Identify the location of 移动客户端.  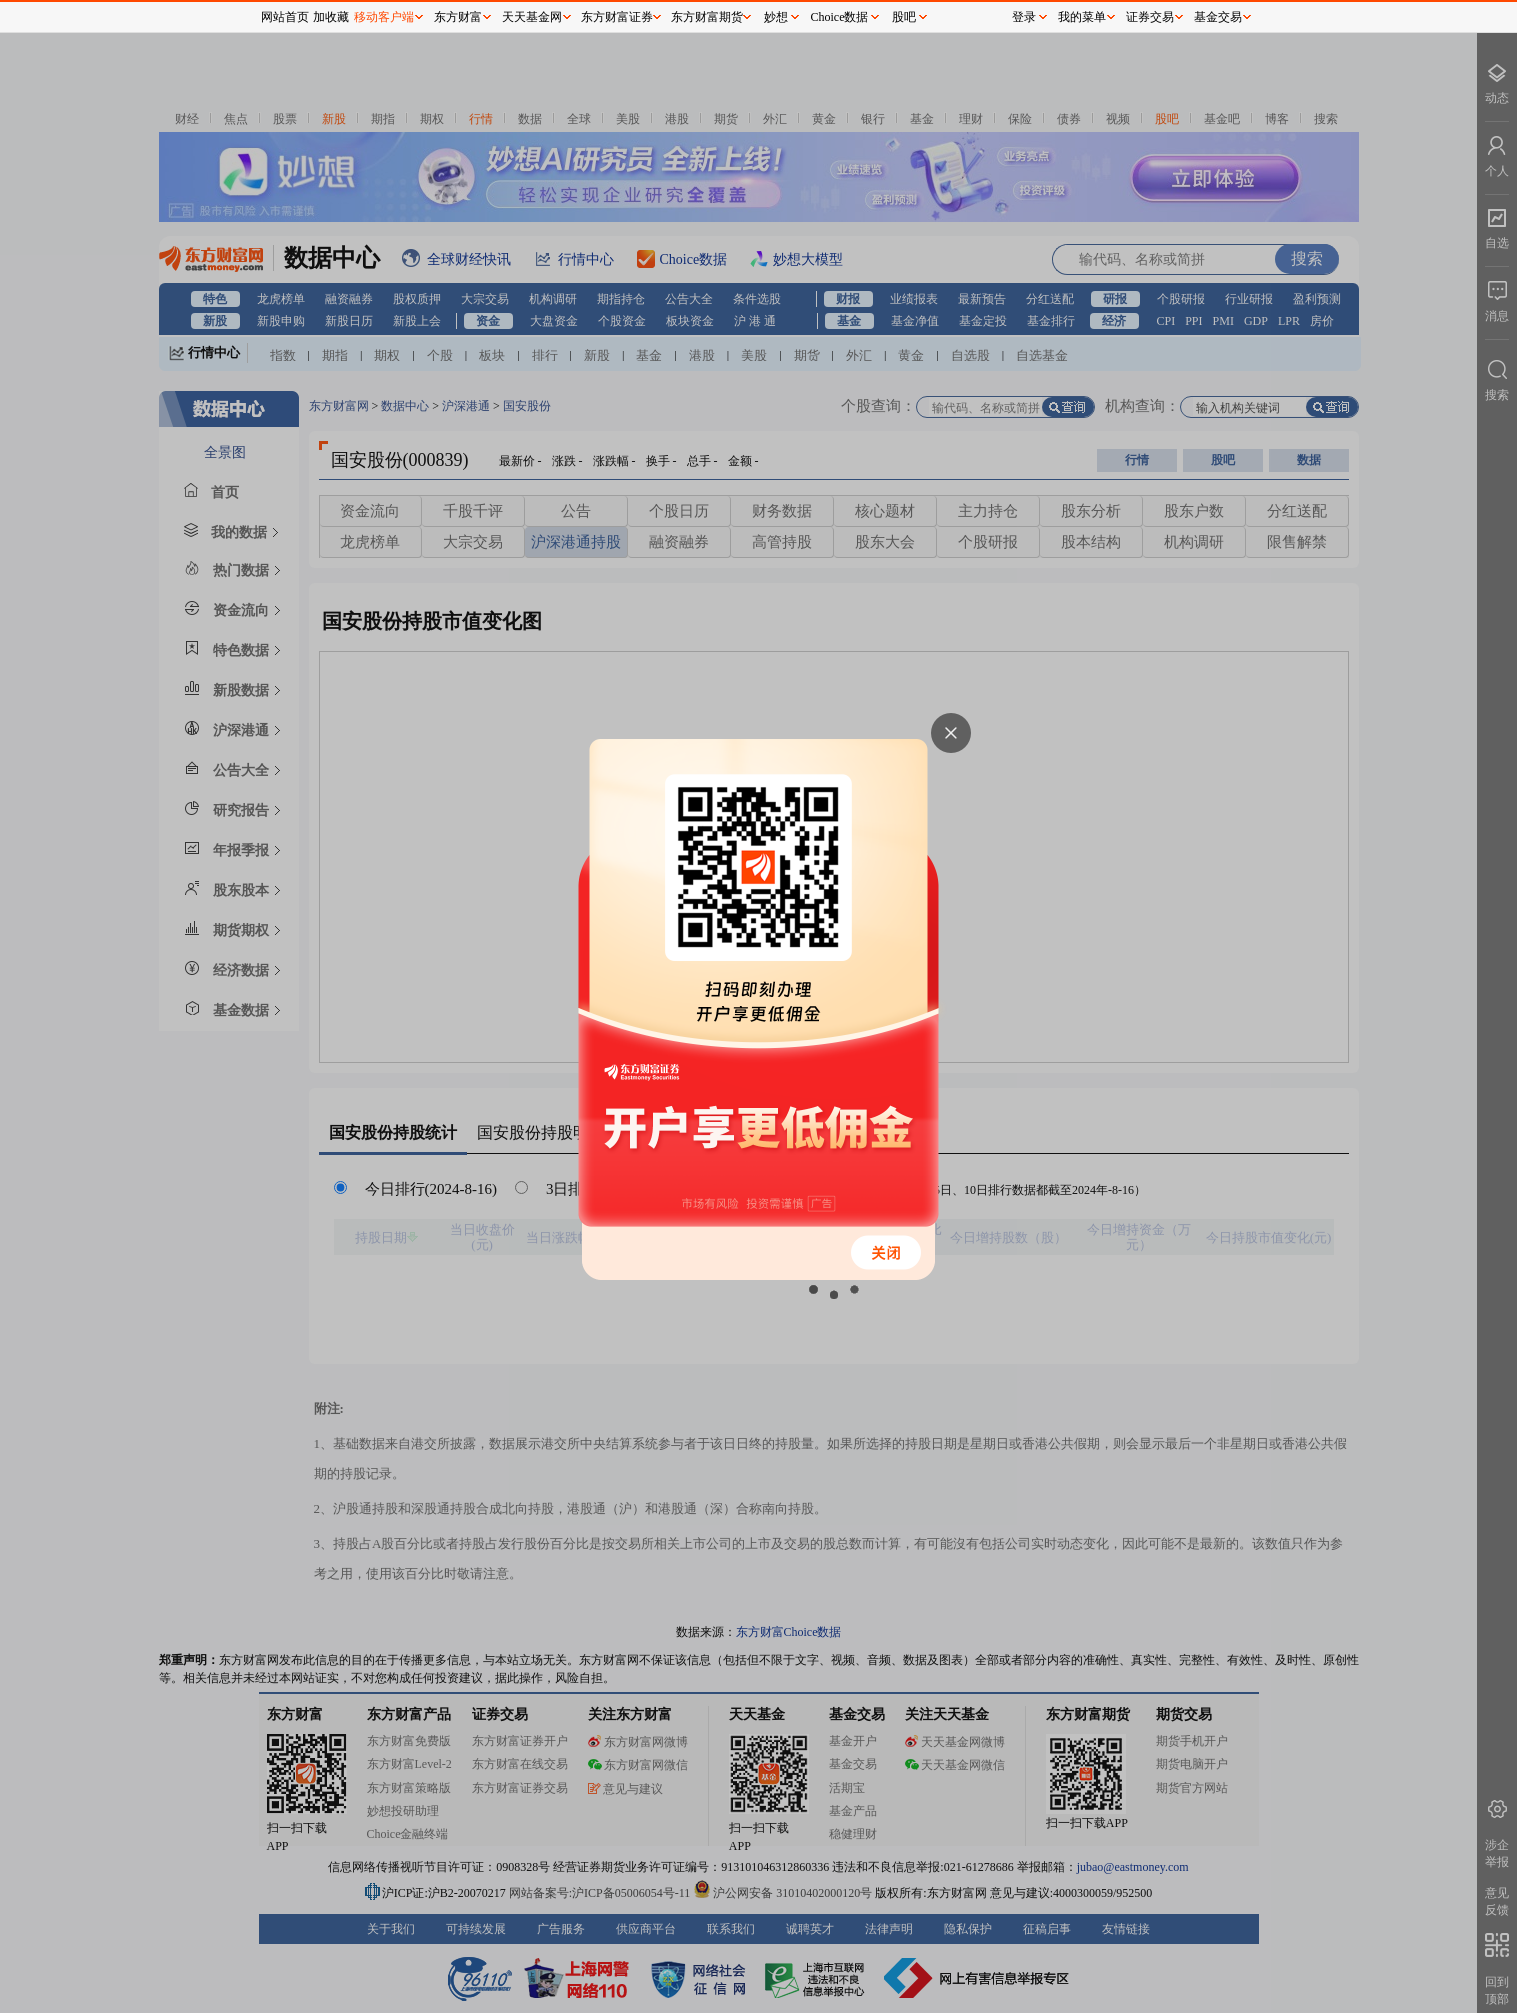
(384, 17).